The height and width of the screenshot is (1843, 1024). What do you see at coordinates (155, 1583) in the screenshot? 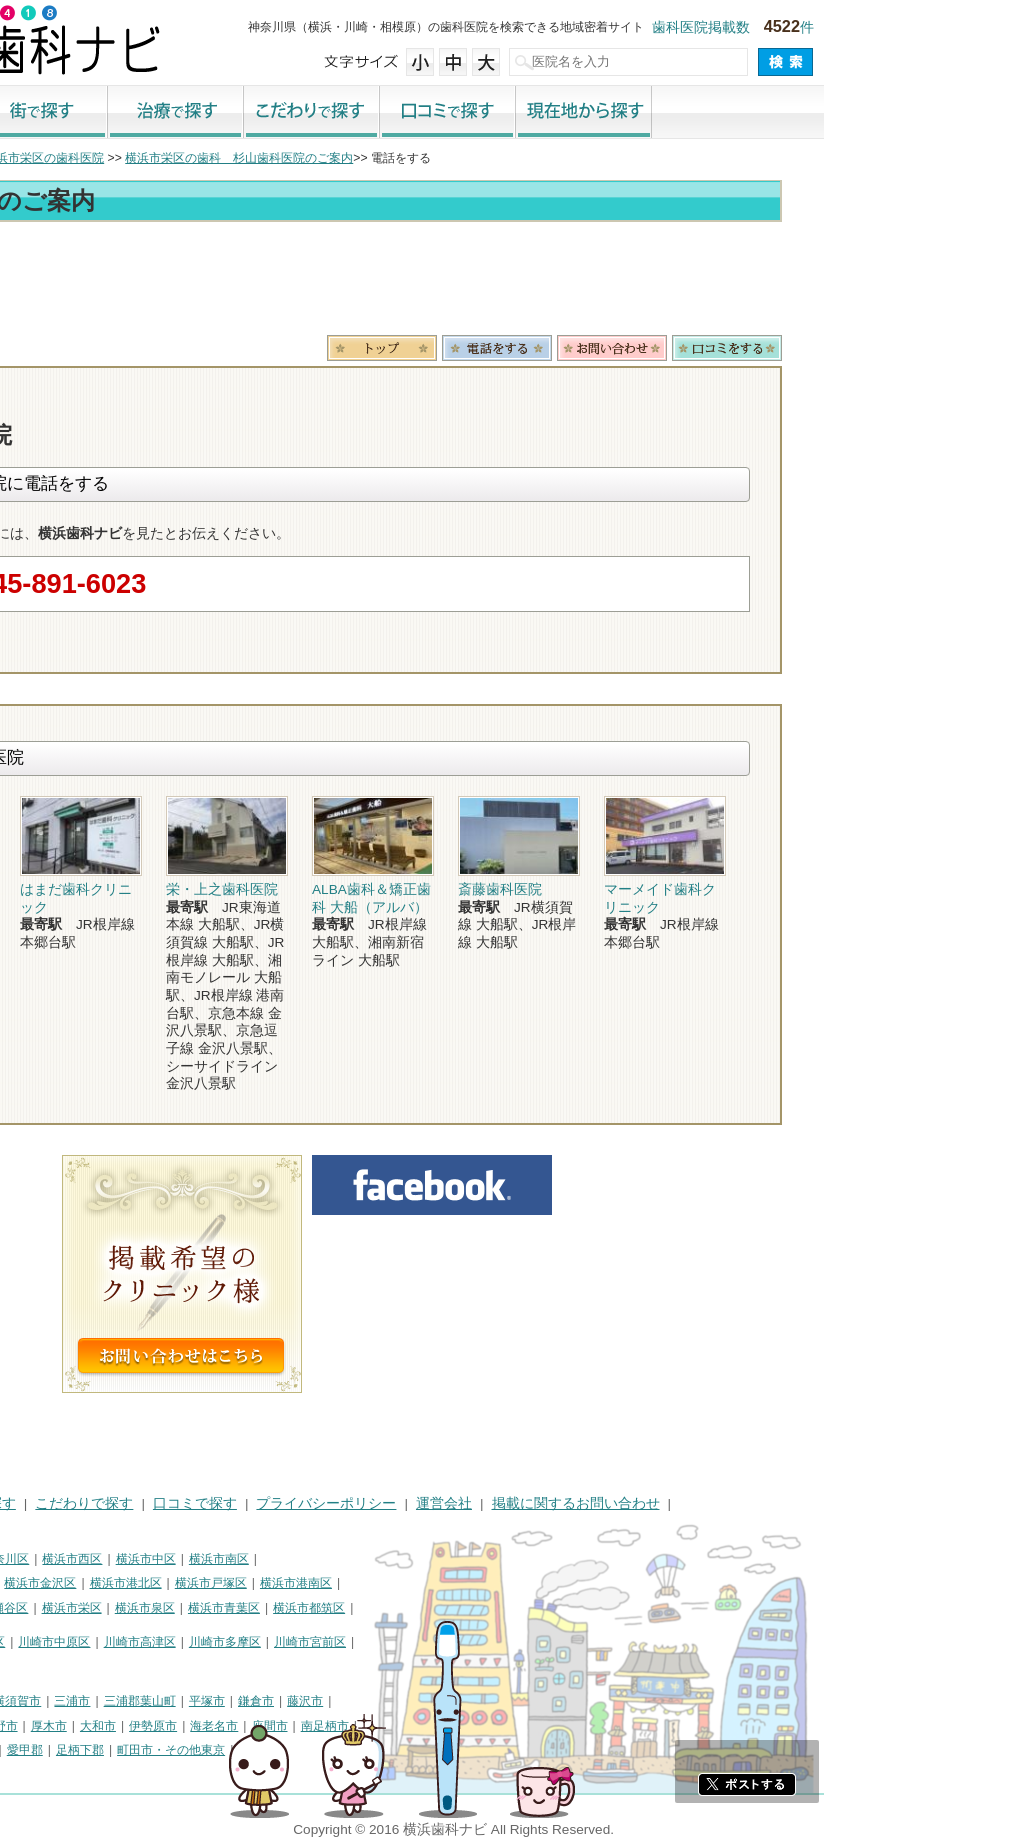
I see `横浜市磯子区` at bounding box center [155, 1583].